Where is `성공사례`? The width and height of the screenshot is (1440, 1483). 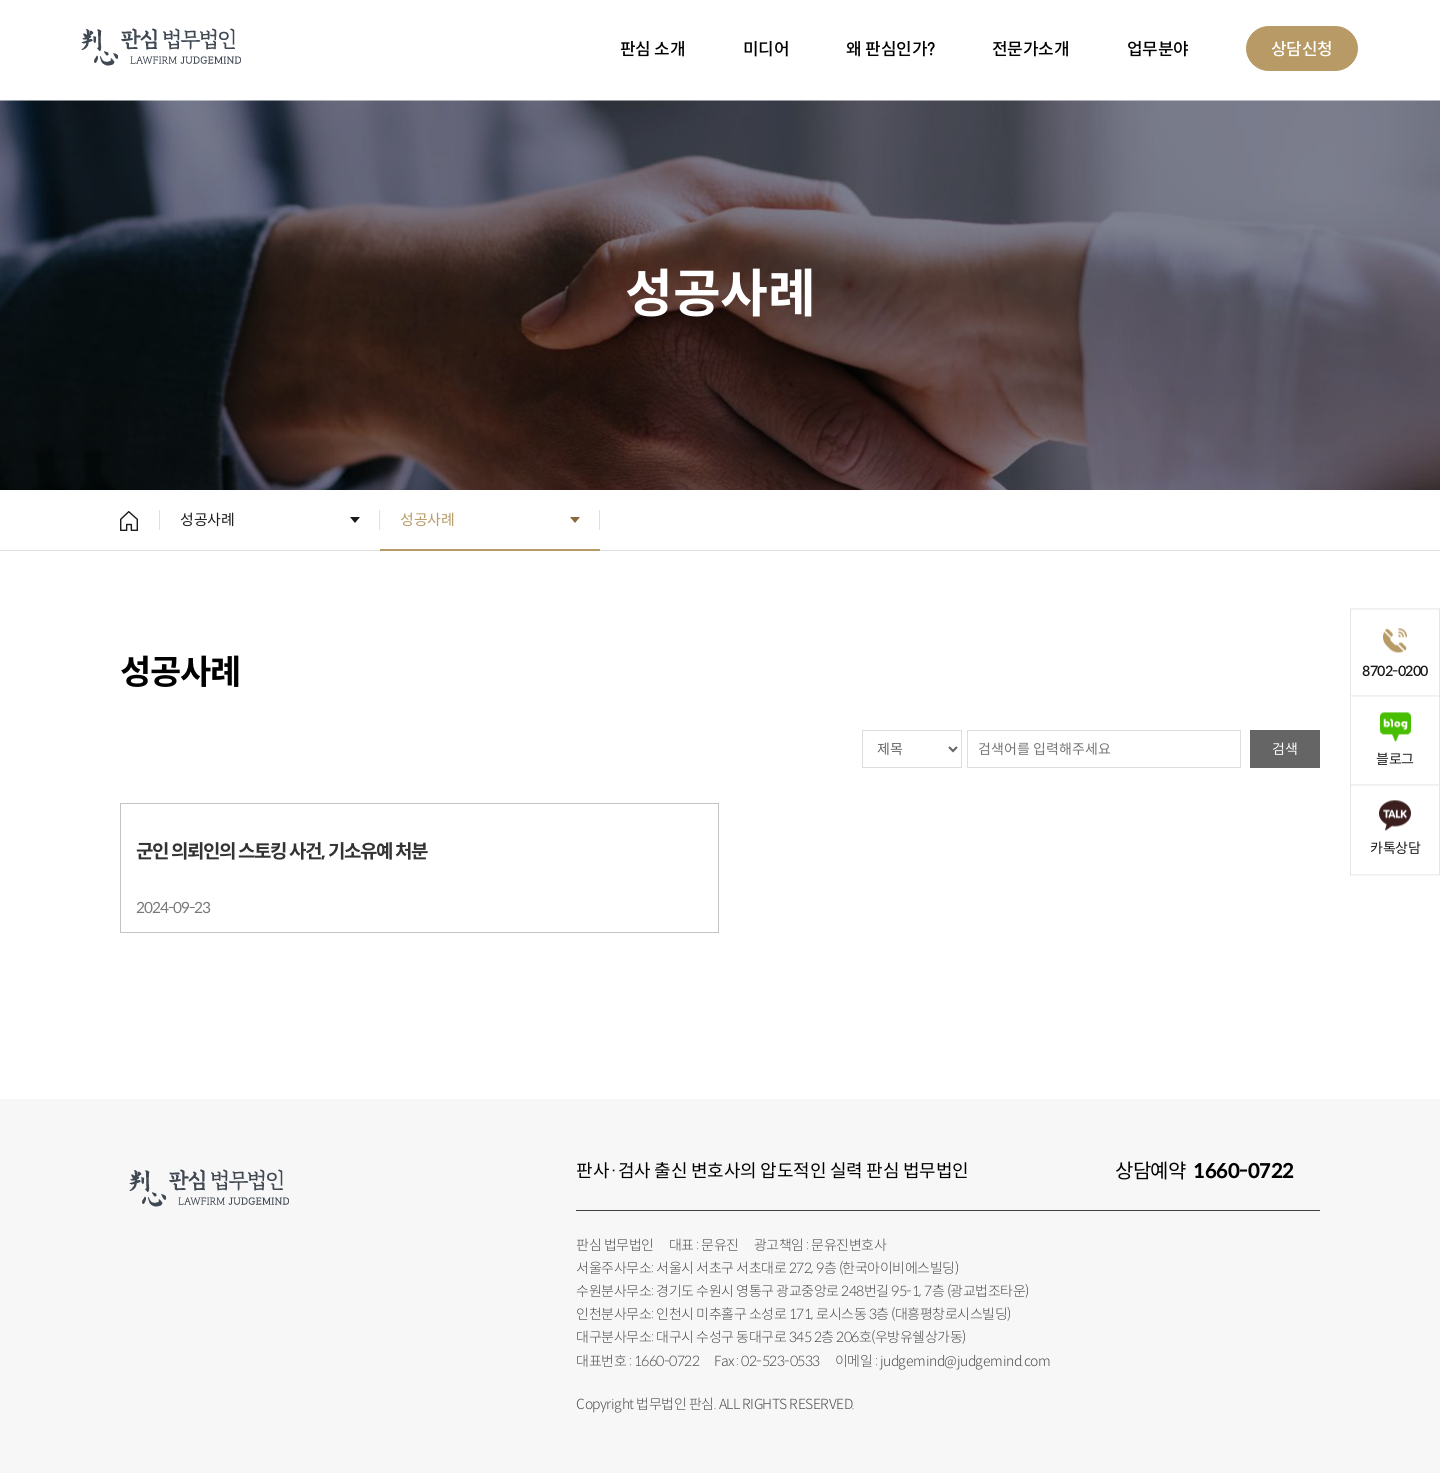
성공사례 is located at coordinates (207, 519).